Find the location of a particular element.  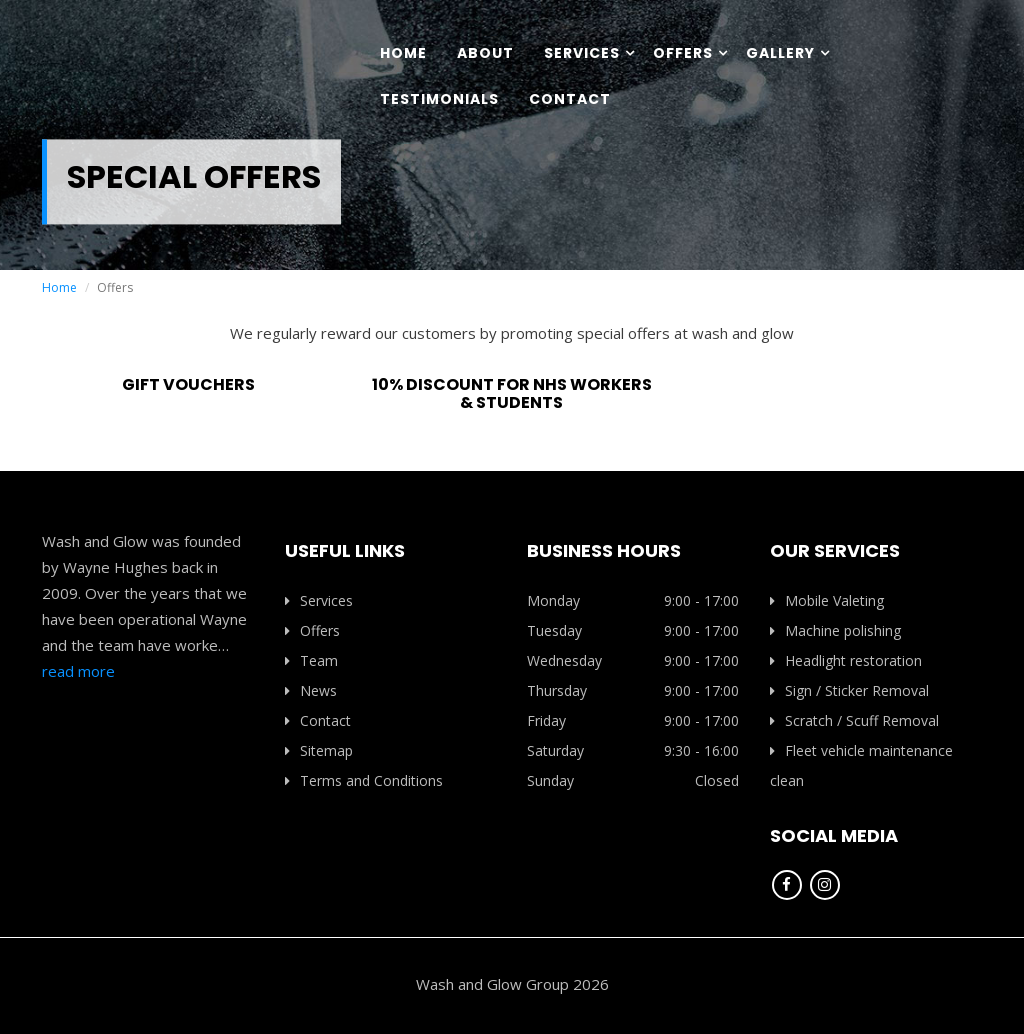

News is located at coordinates (311, 690).